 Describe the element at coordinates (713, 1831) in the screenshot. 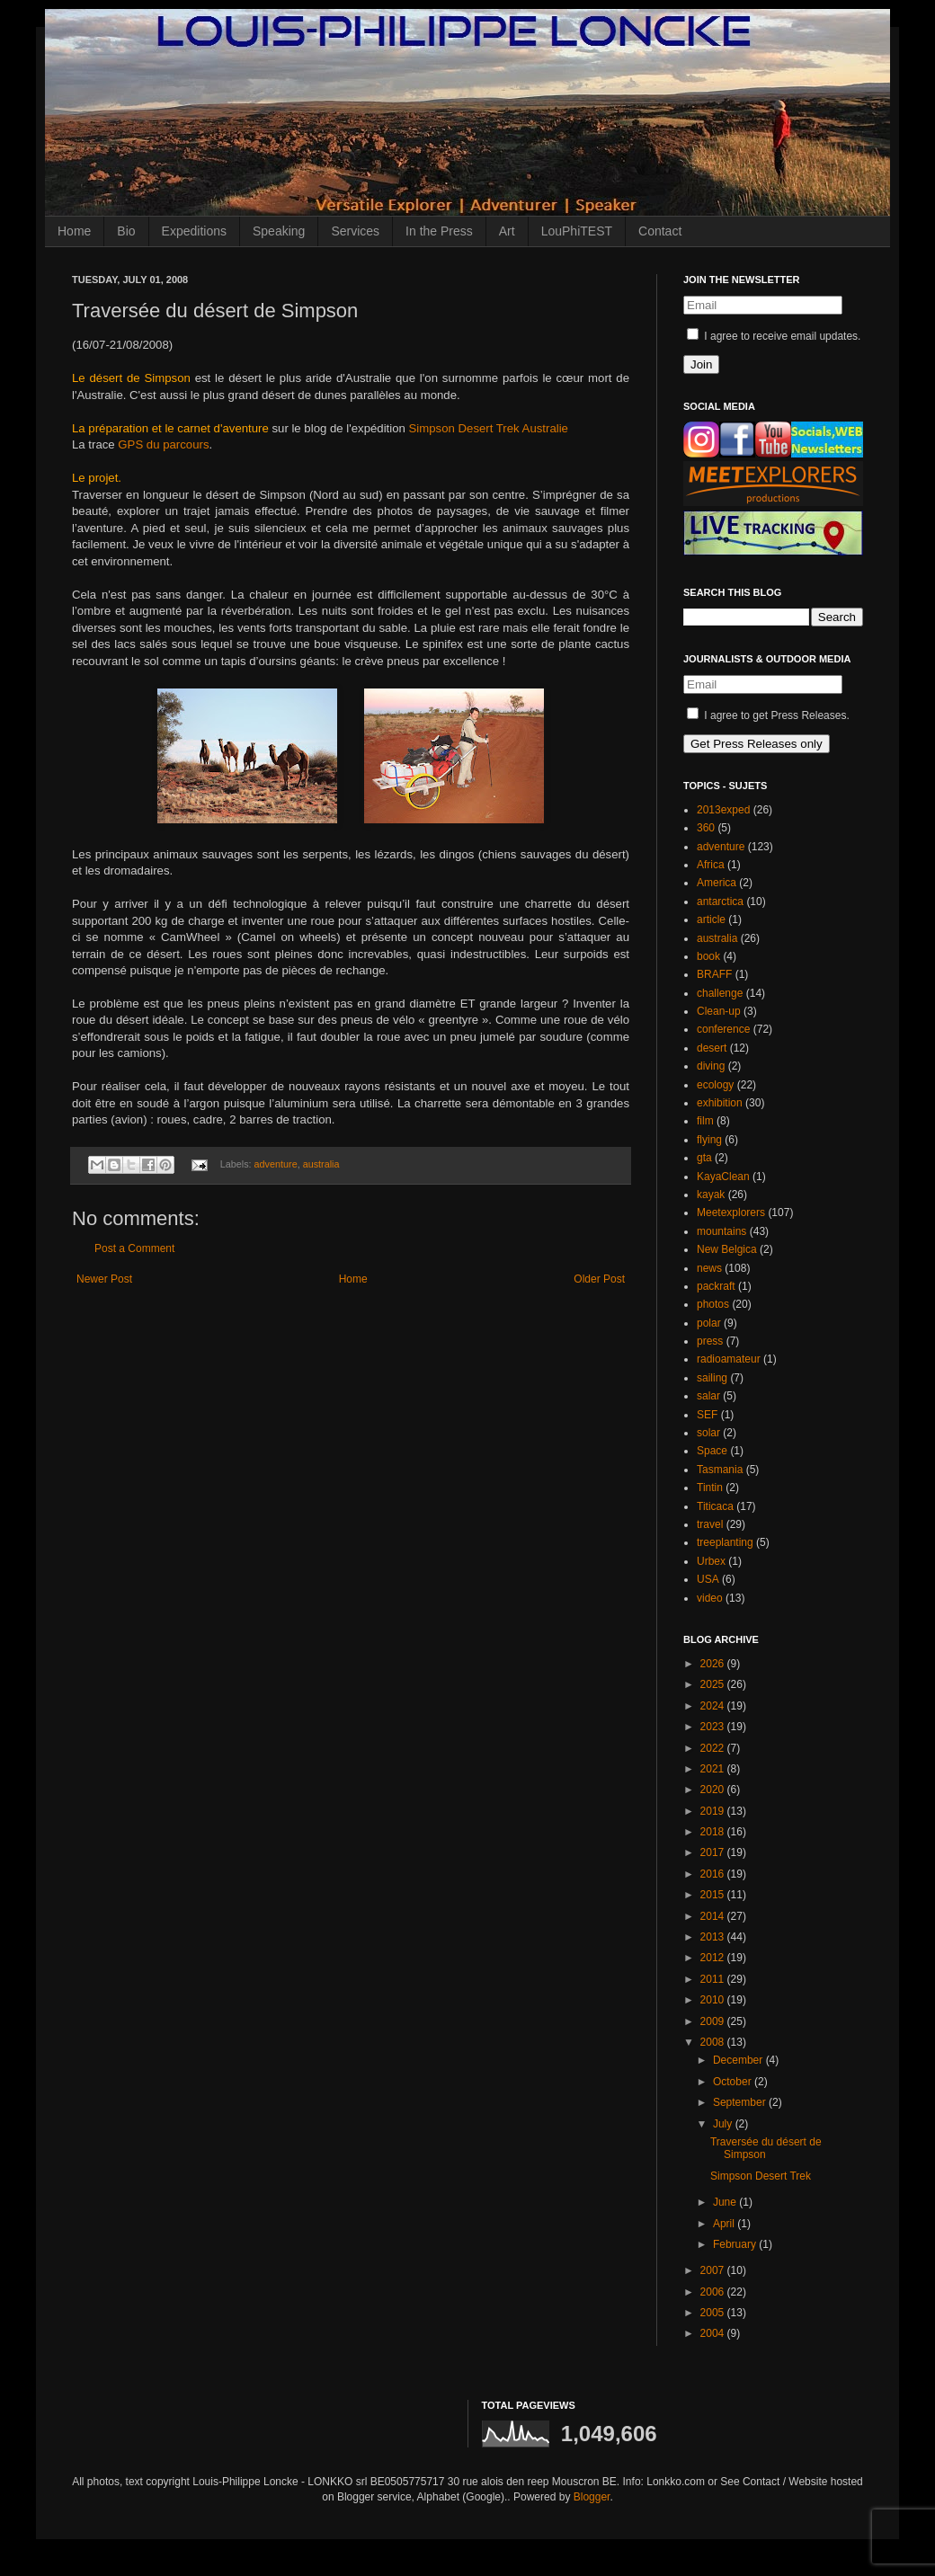

I see `2018` at that location.